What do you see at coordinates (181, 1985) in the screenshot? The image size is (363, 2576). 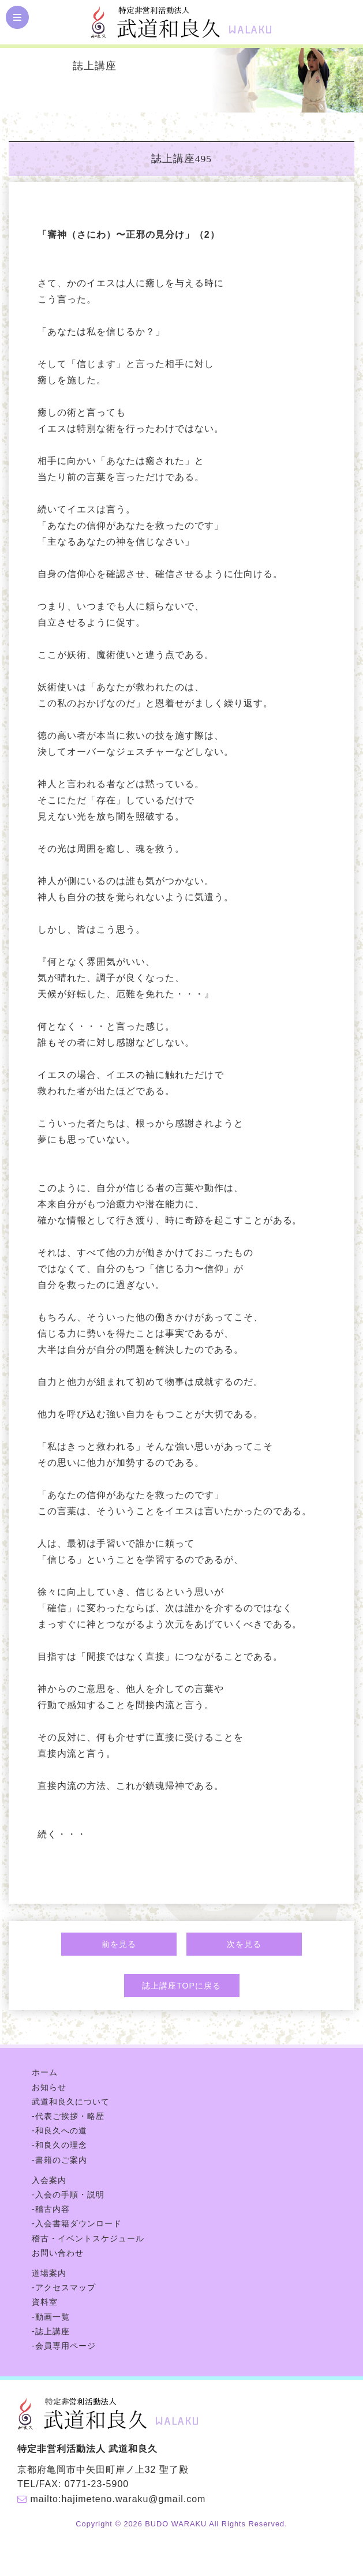 I see `誌上講座TOPに戻る` at bounding box center [181, 1985].